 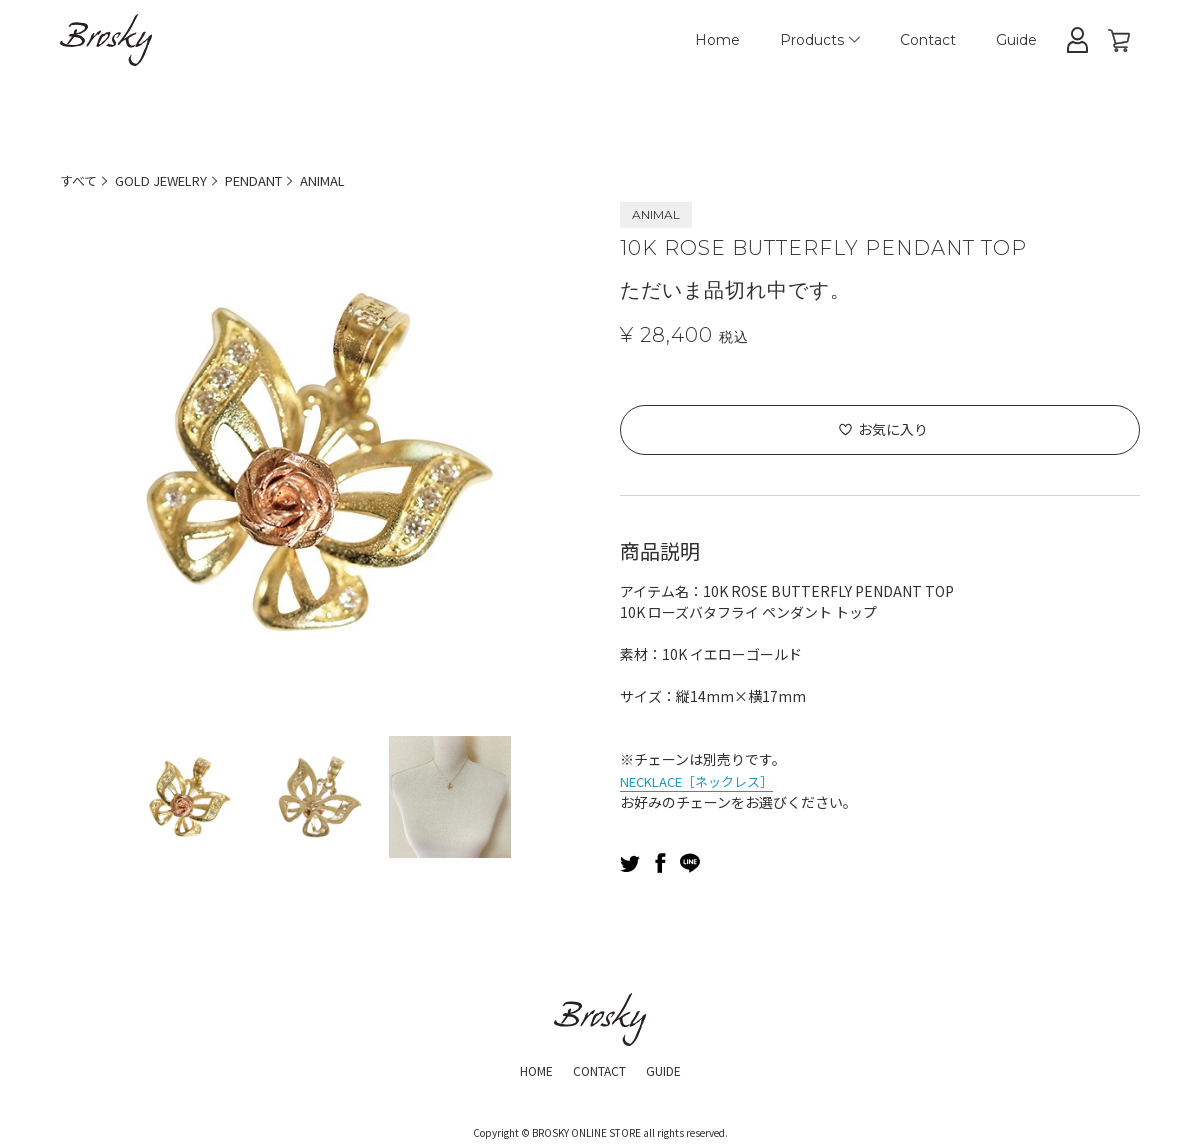 I want to click on Contact, so click(x=928, y=40).